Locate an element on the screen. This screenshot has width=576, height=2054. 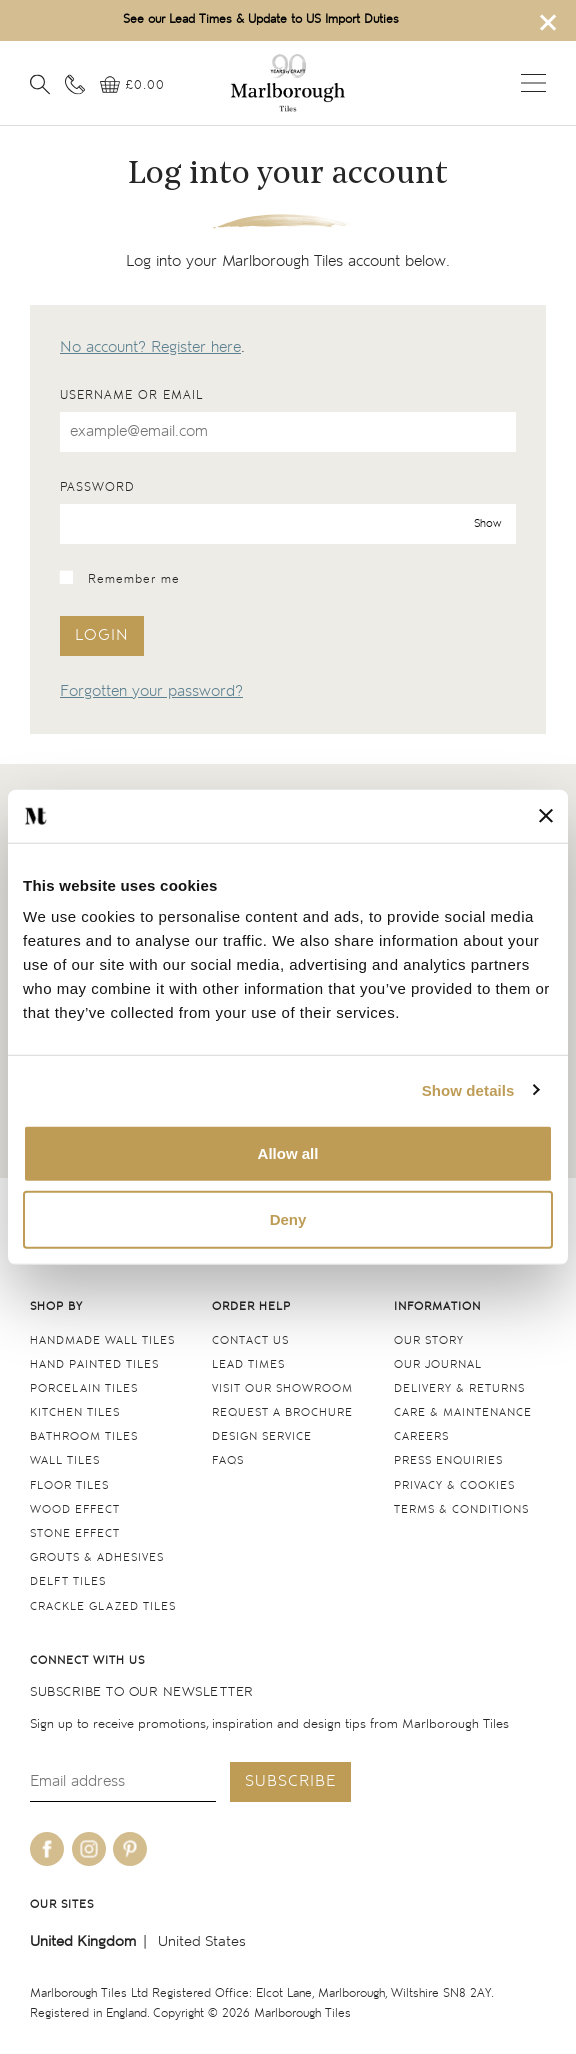
Our sites is located at coordinates (62, 1904).